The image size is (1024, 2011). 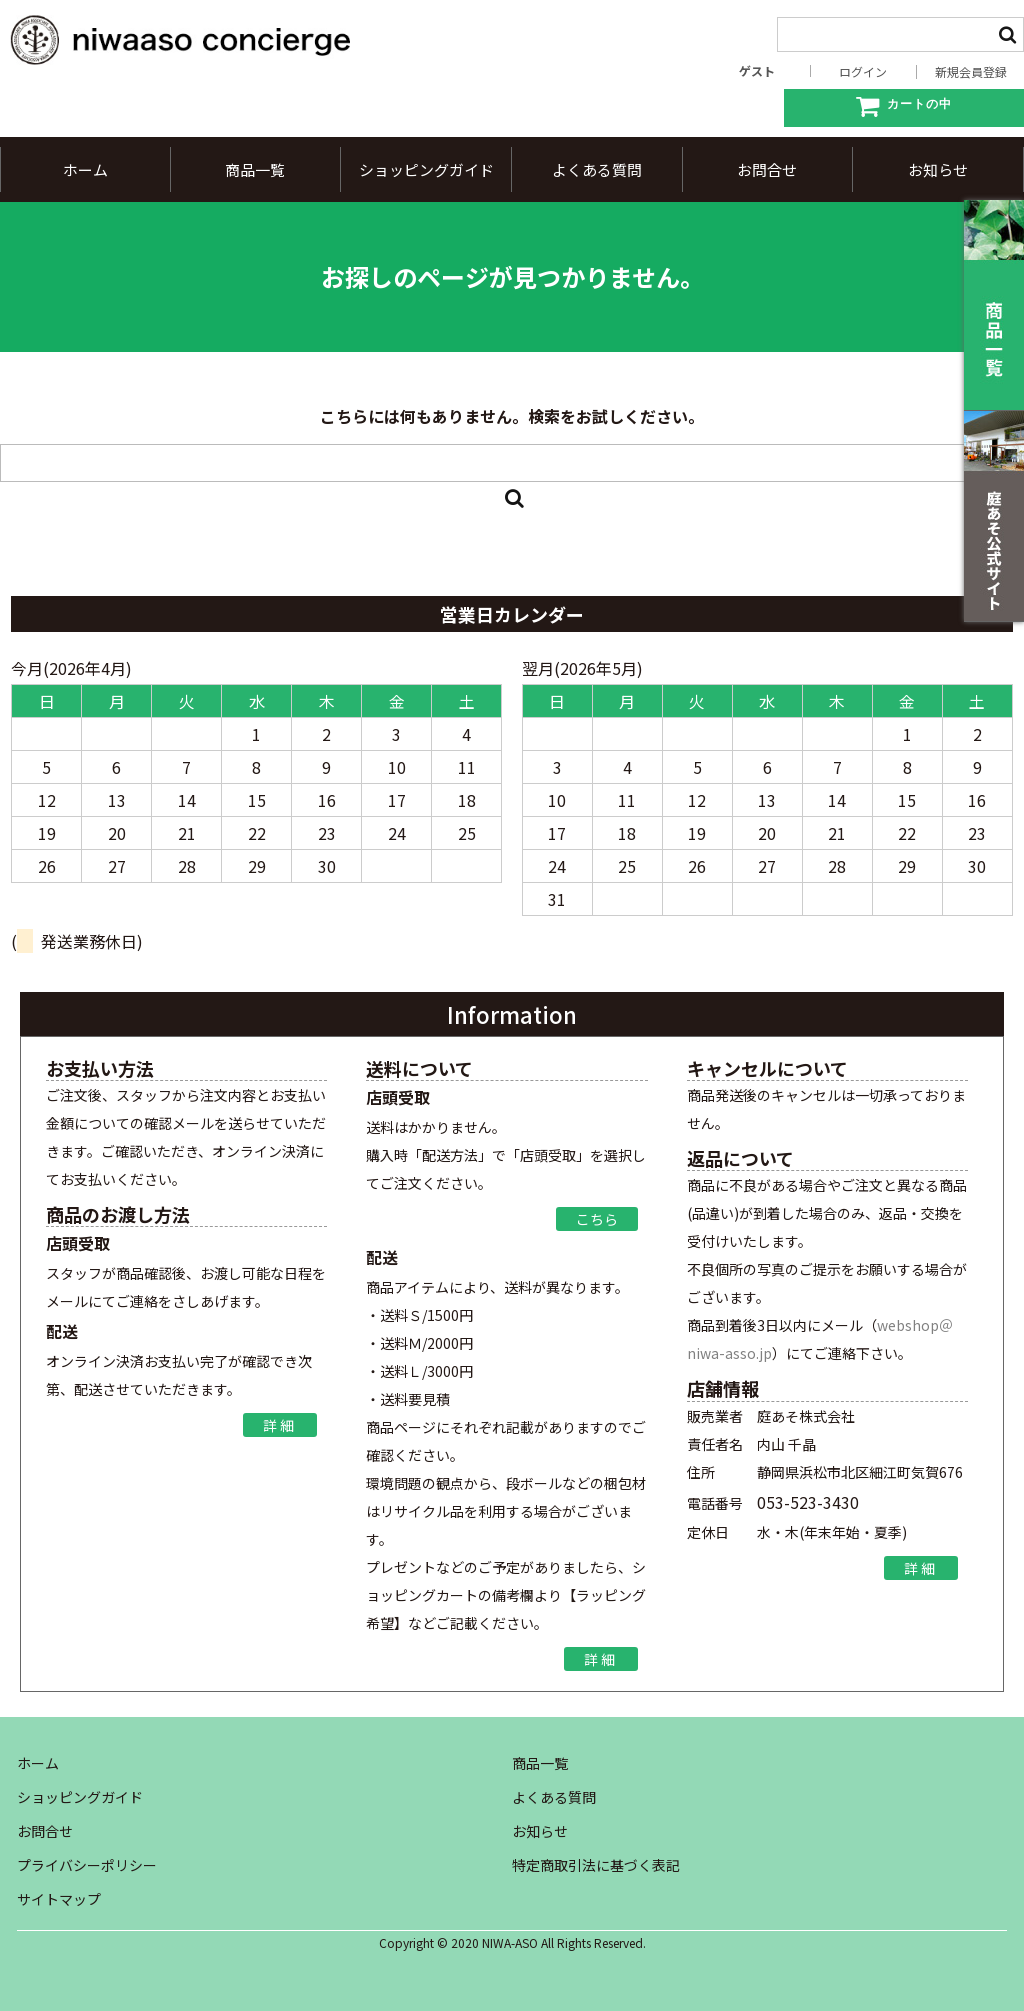 What do you see at coordinates (971, 72) in the screenshot?
I see `新規会員登録` at bounding box center [971, 72].